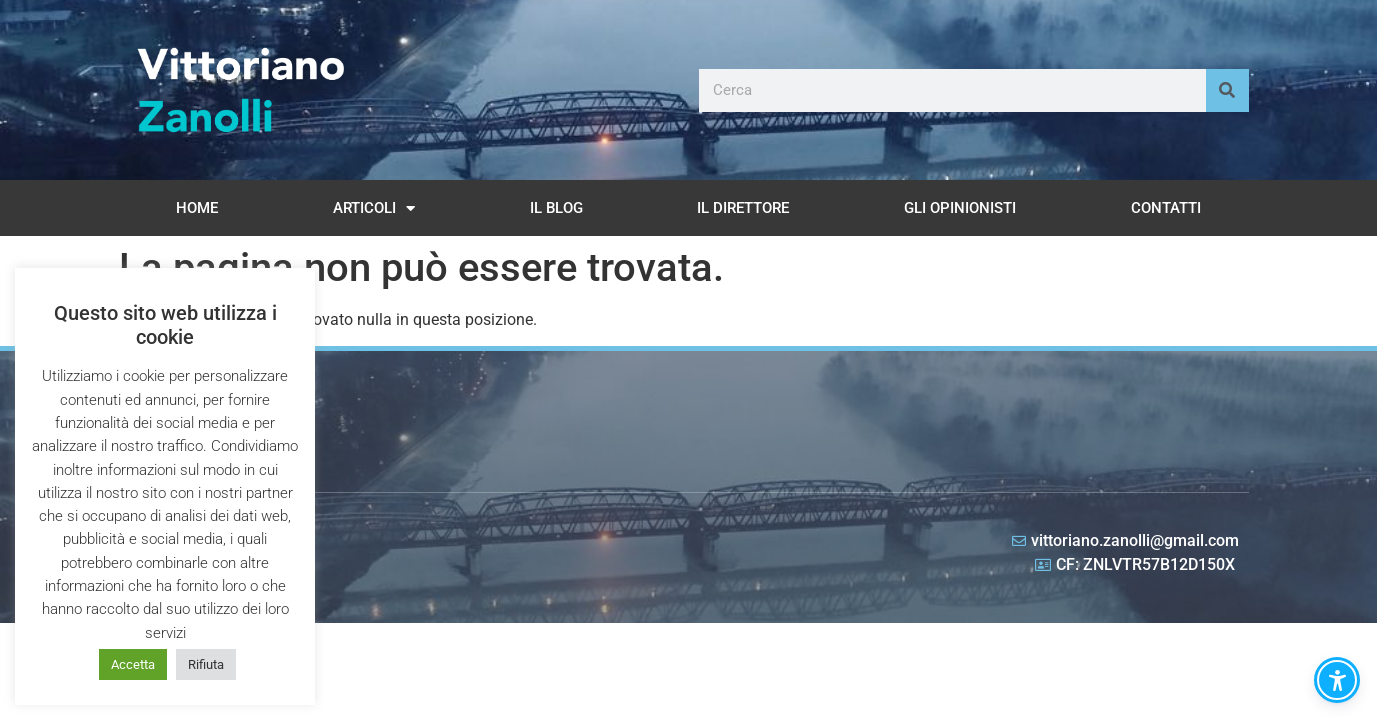  I want to click on Il Blog, so click(556, 208).